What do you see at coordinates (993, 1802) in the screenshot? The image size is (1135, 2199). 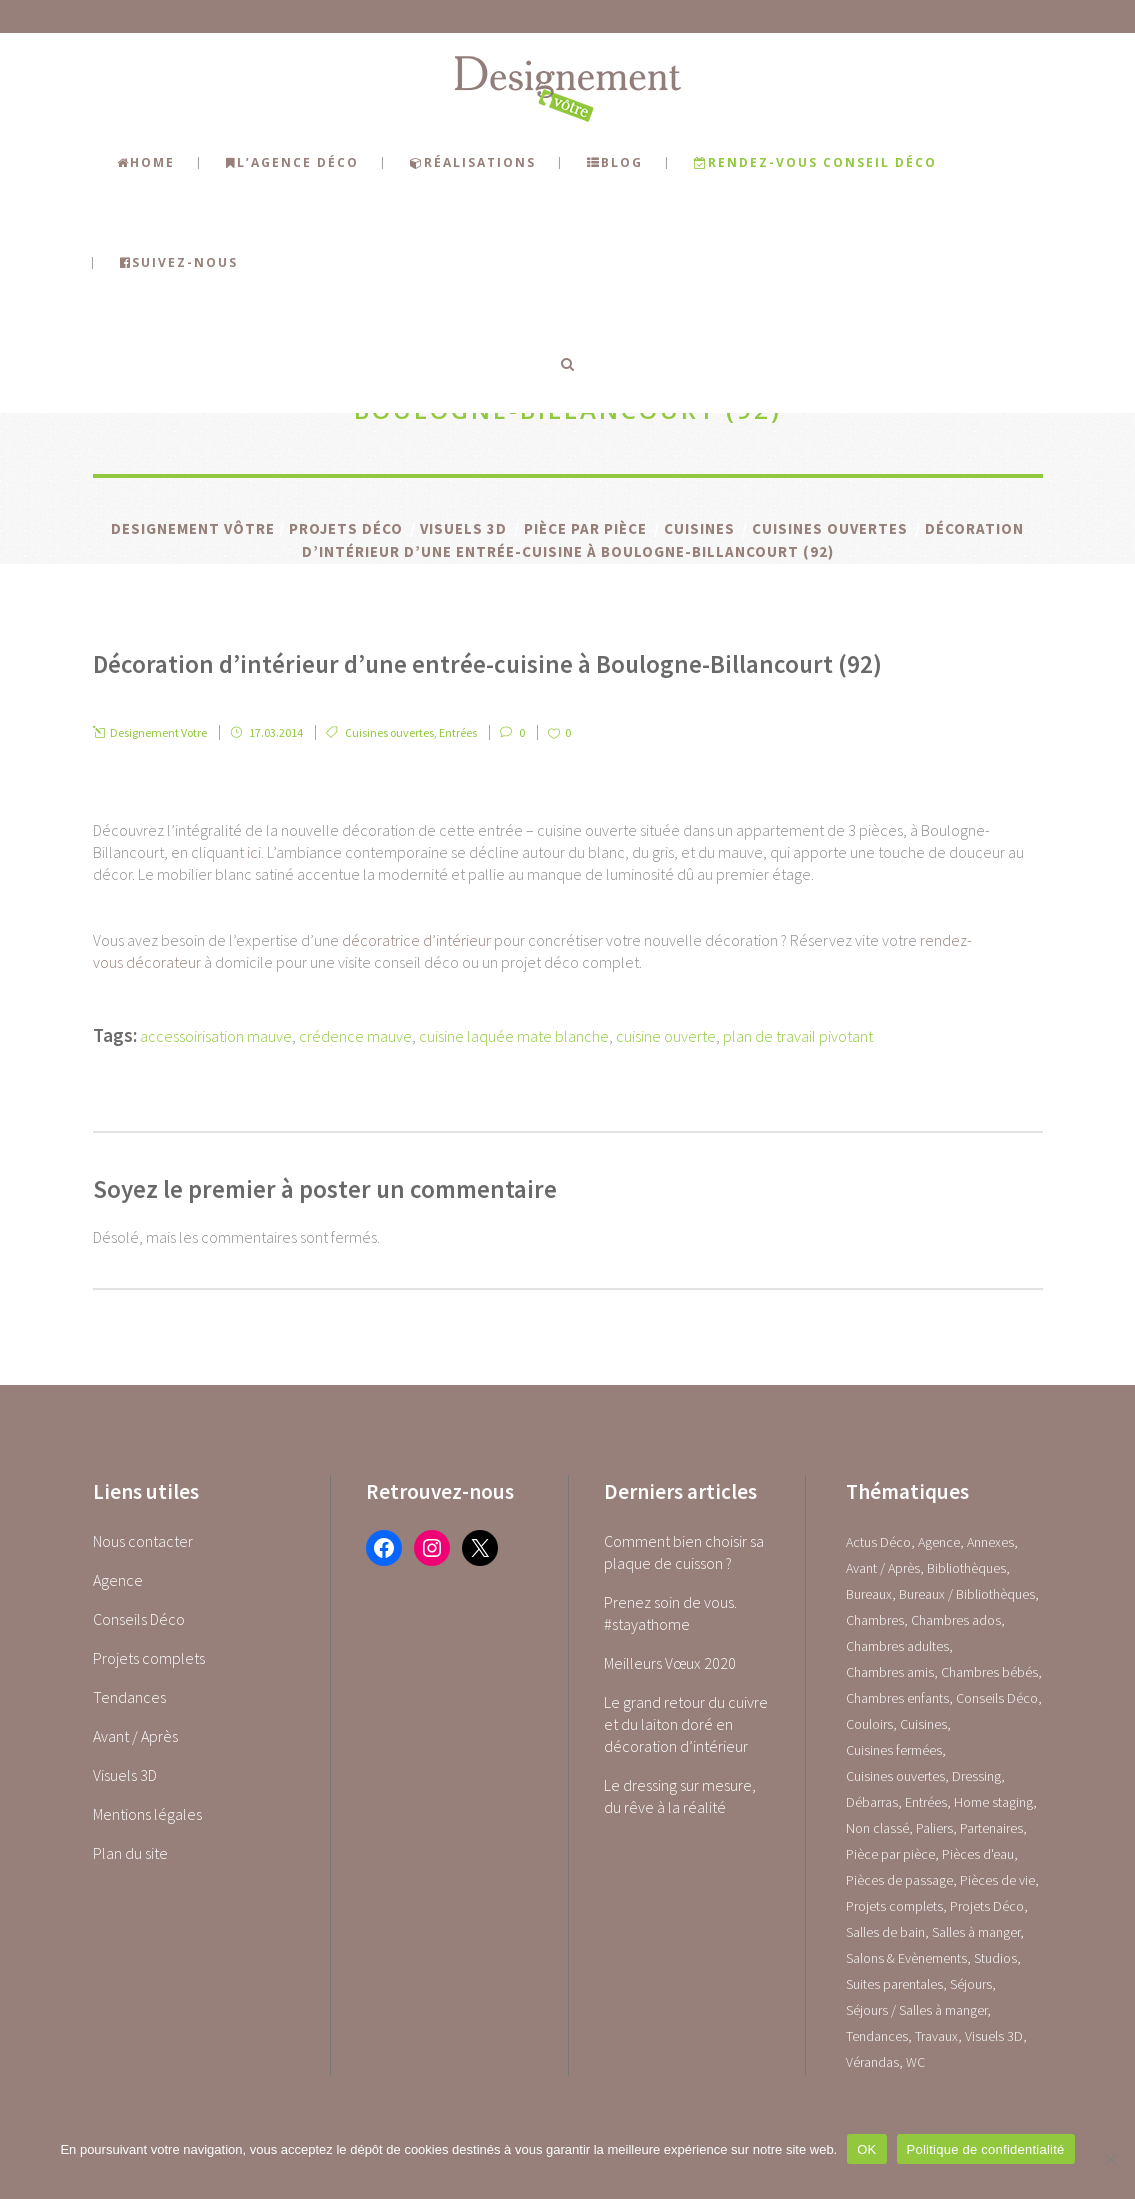 I see `Home staging [Home staging (1 élément)]` at bounding box center [993, 1802].